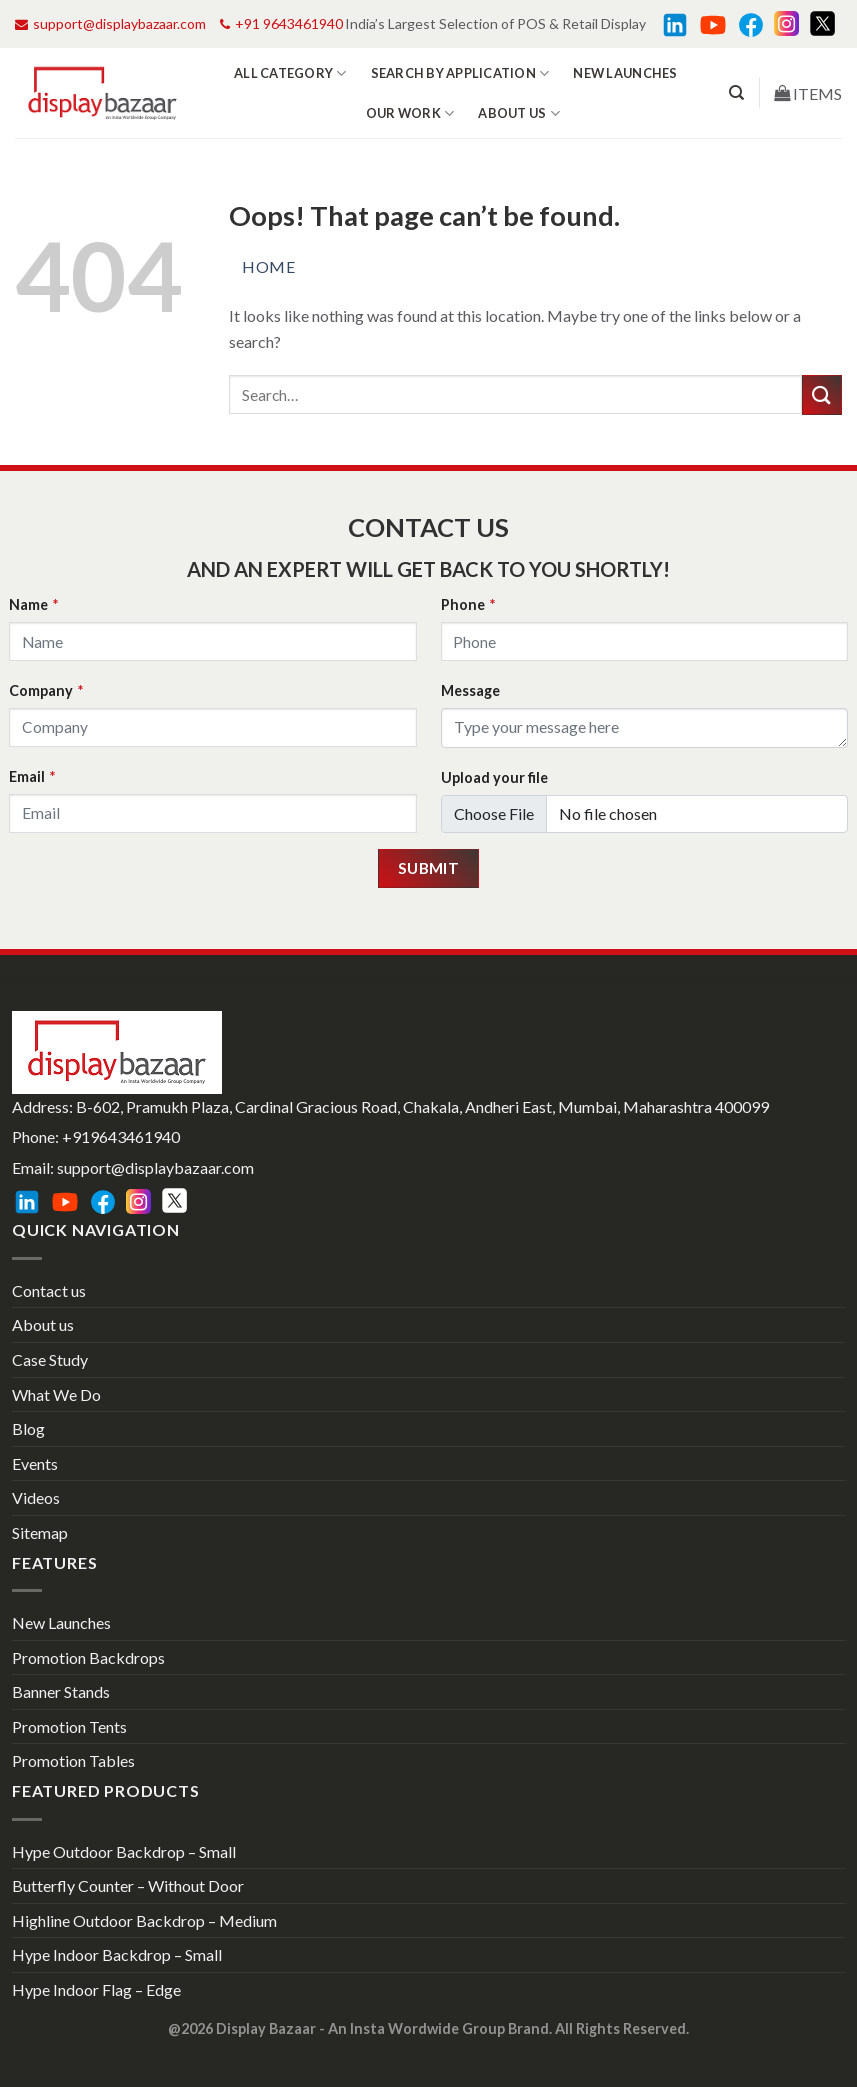 The height and width of the screenshot is (2087, 857). Describe the element at coordinates (46, 690) in the screenshot. I see `Company` at that location.